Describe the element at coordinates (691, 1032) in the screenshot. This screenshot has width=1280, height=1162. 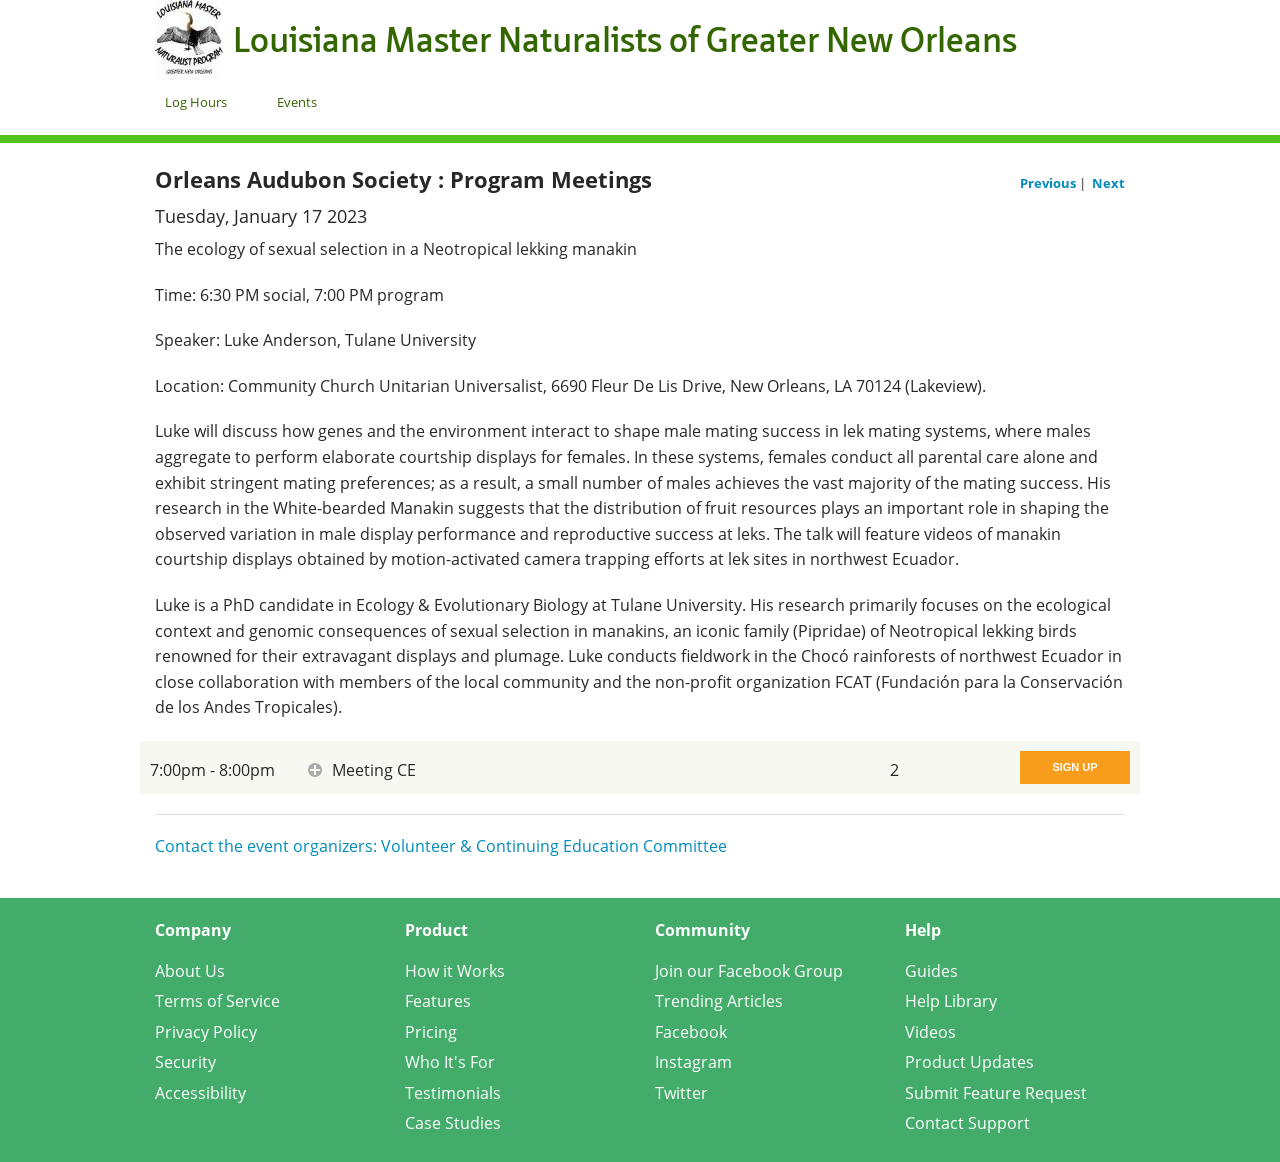
I see `Facebook` at that location.